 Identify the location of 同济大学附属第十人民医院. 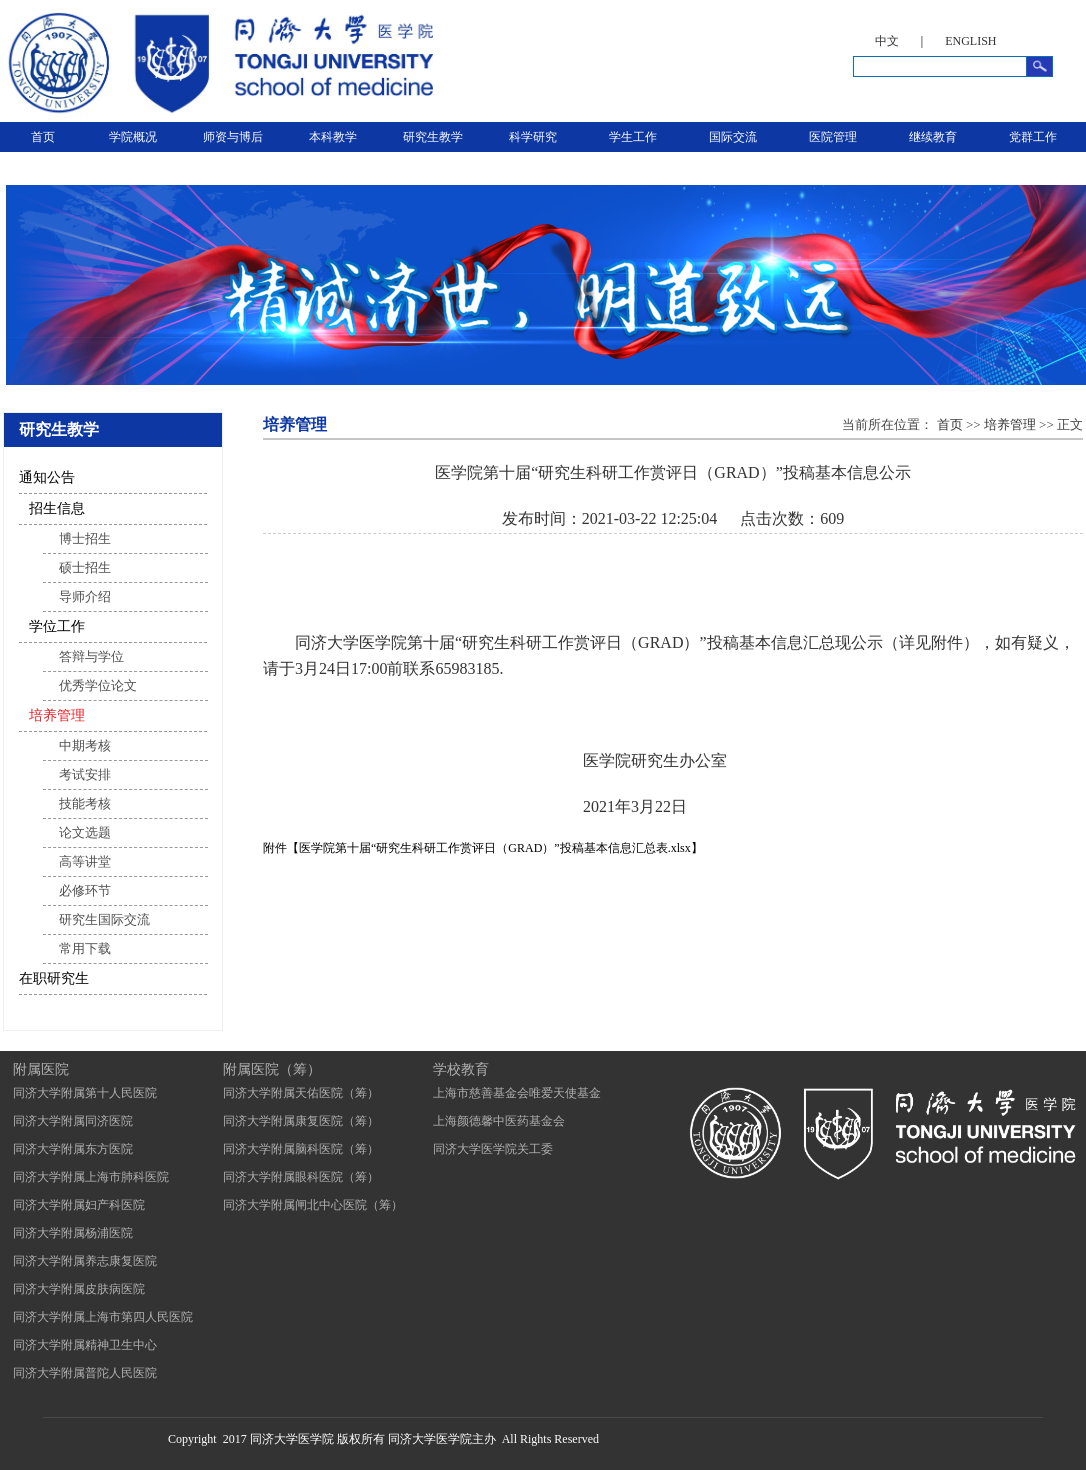
(85, 1093).